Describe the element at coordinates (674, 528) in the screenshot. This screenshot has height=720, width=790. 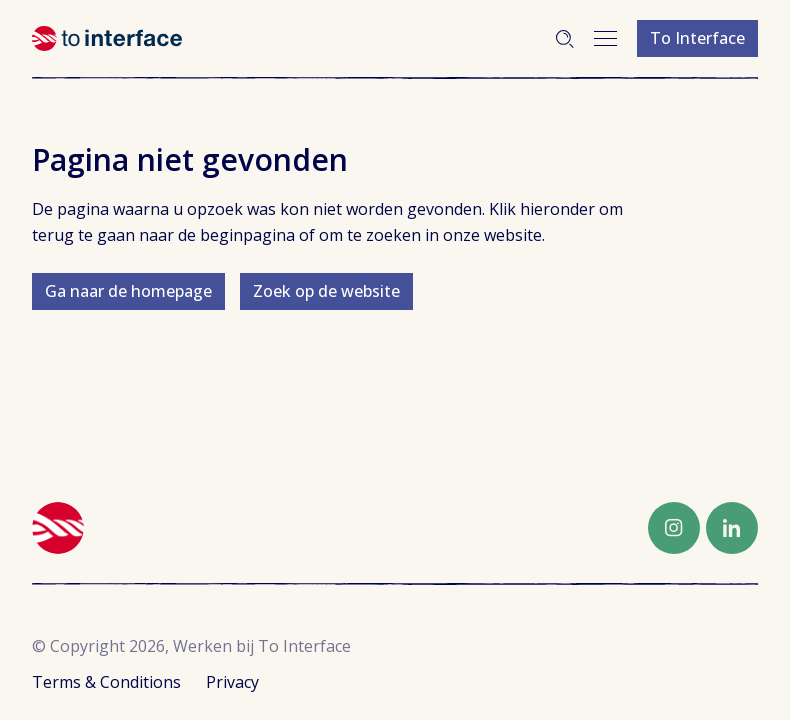
I see `Instagram` at that location.